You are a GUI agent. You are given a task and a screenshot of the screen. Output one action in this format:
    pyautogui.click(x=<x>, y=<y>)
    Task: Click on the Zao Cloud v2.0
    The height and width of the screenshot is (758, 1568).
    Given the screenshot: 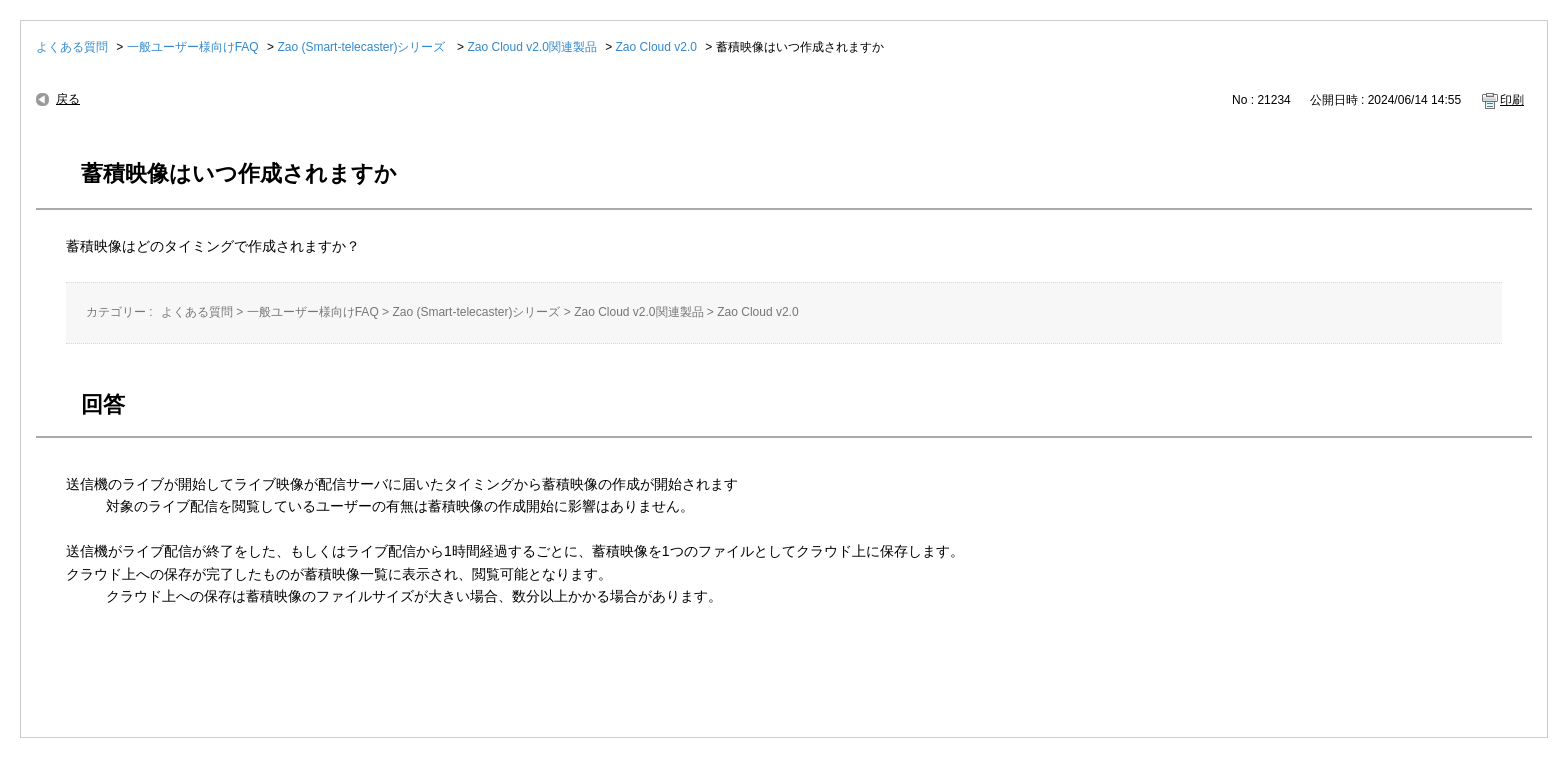 What is the action you would take?
    pyautogui.click(x=656, y=47)
    